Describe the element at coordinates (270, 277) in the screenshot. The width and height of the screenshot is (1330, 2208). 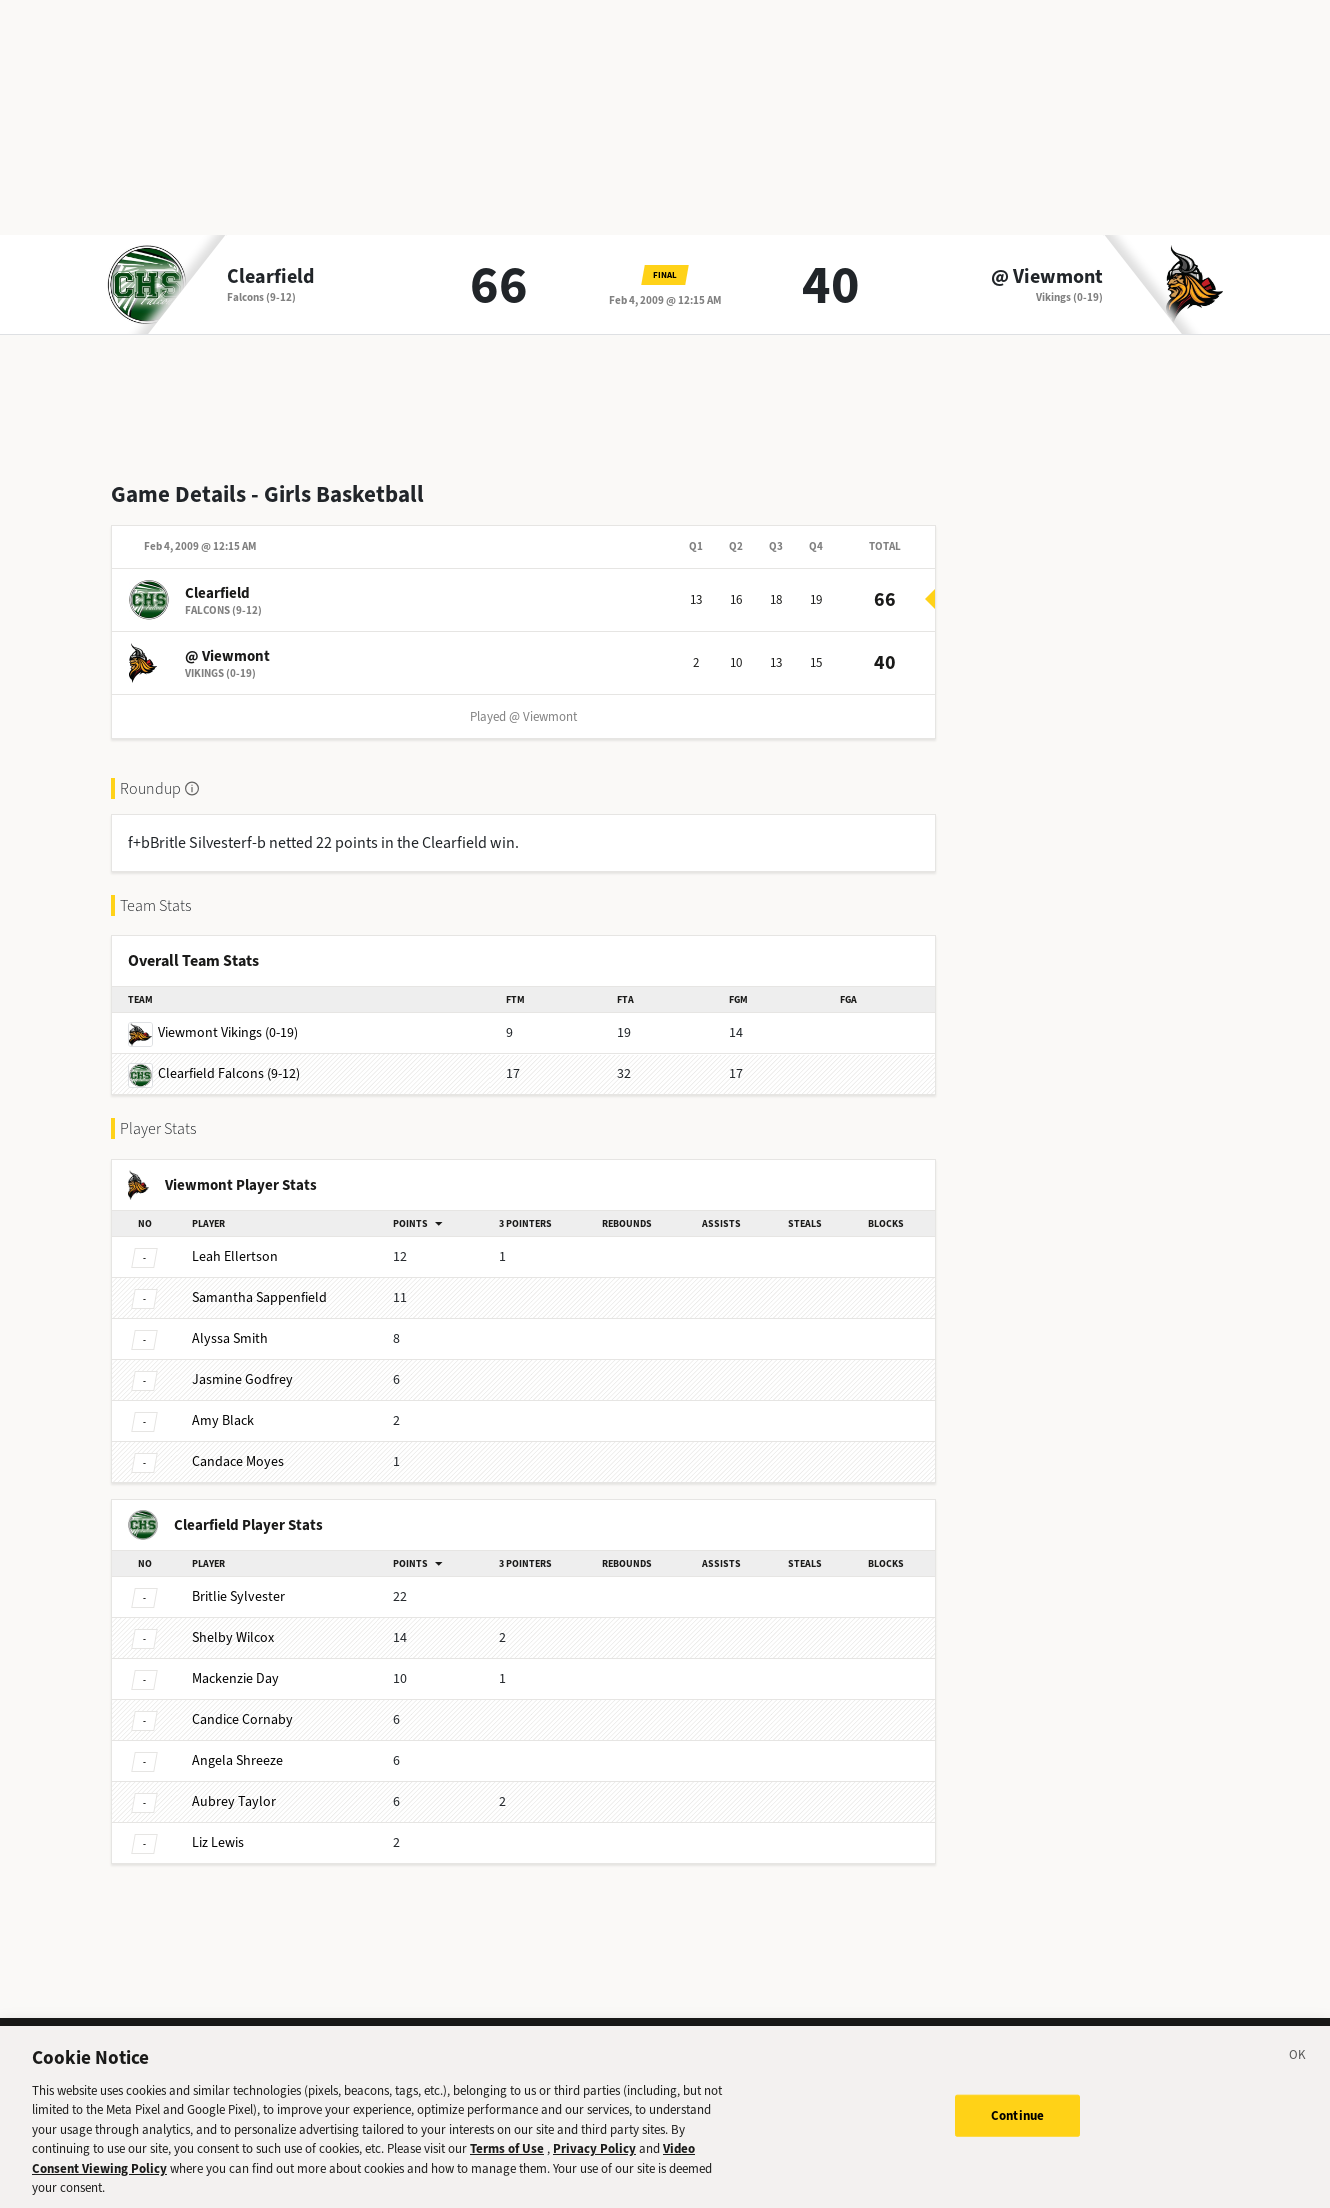
I see `Clearfield` at that location.